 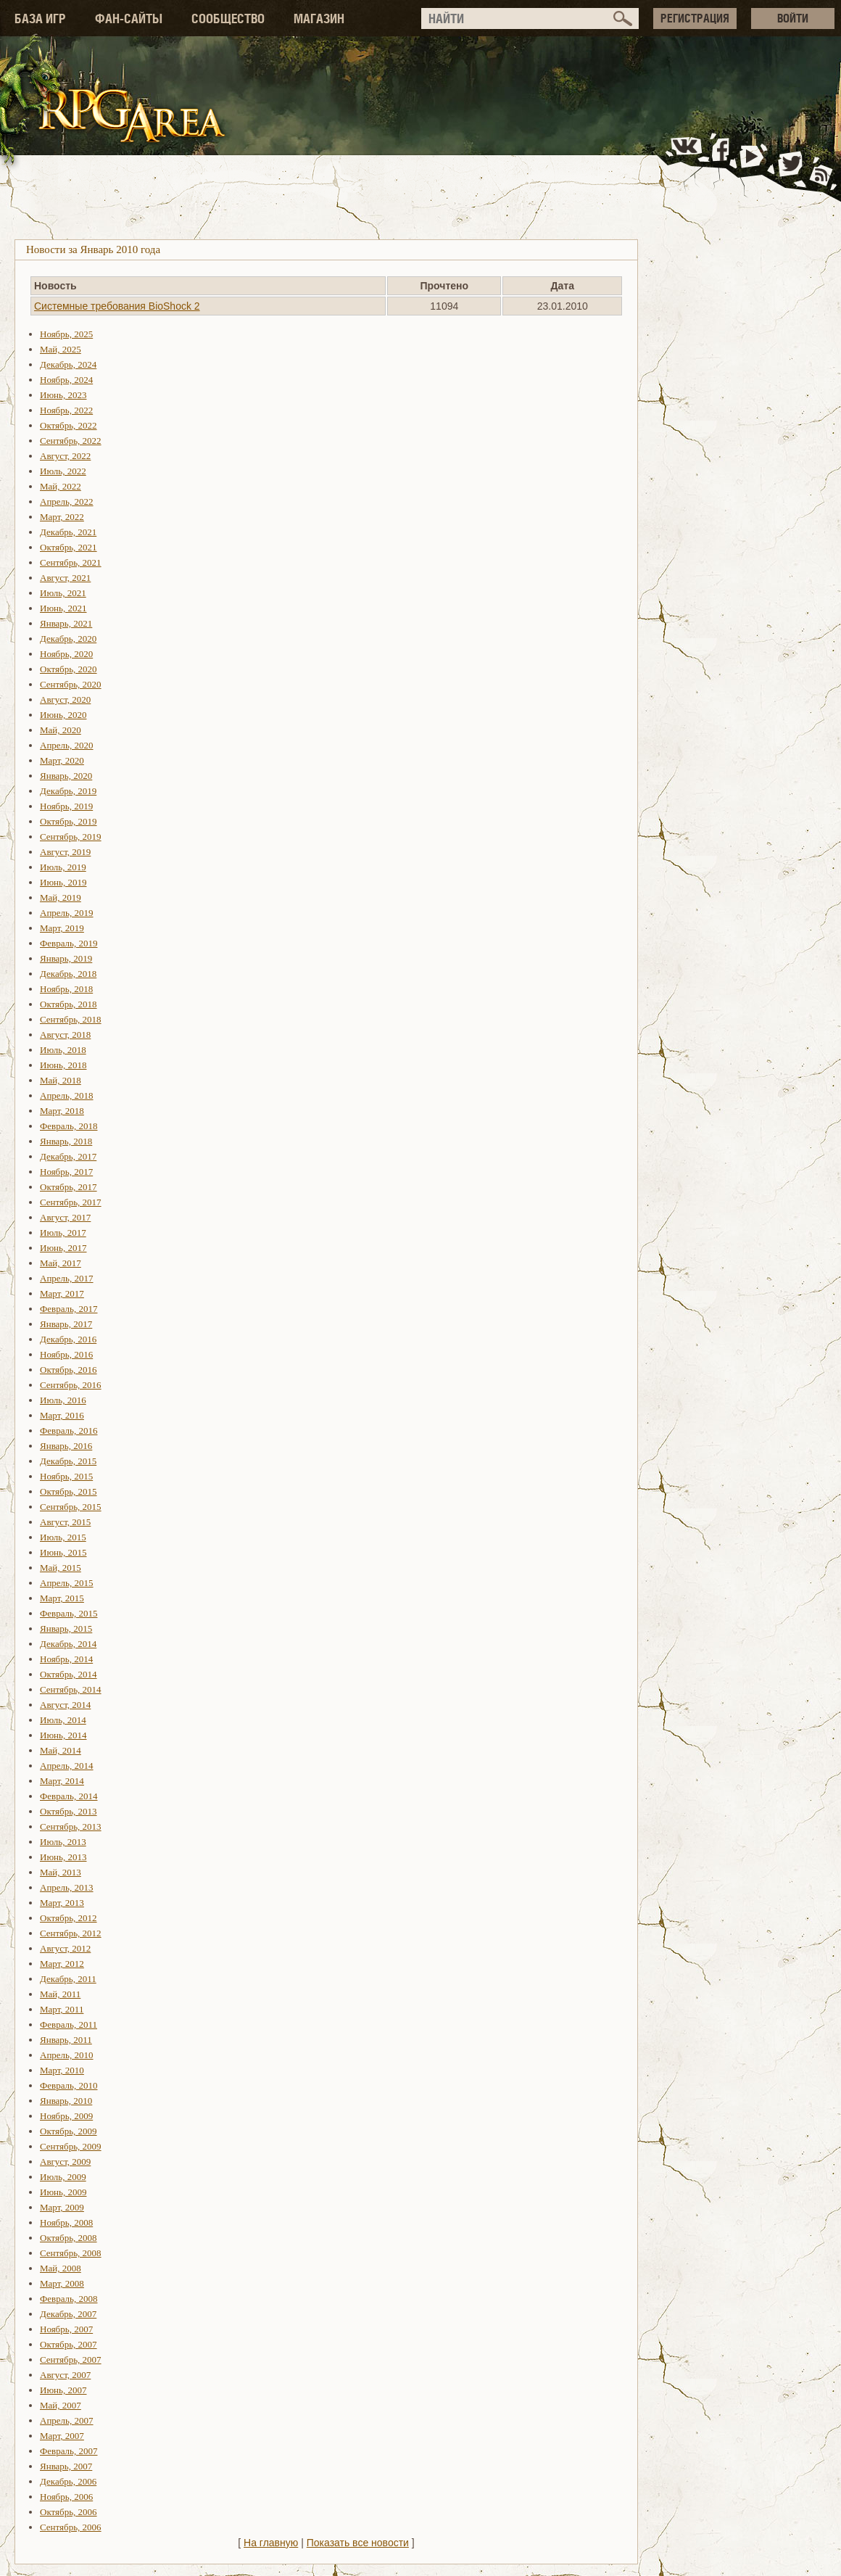 I want to click on Май, 2025, so click(x=60, y=349).